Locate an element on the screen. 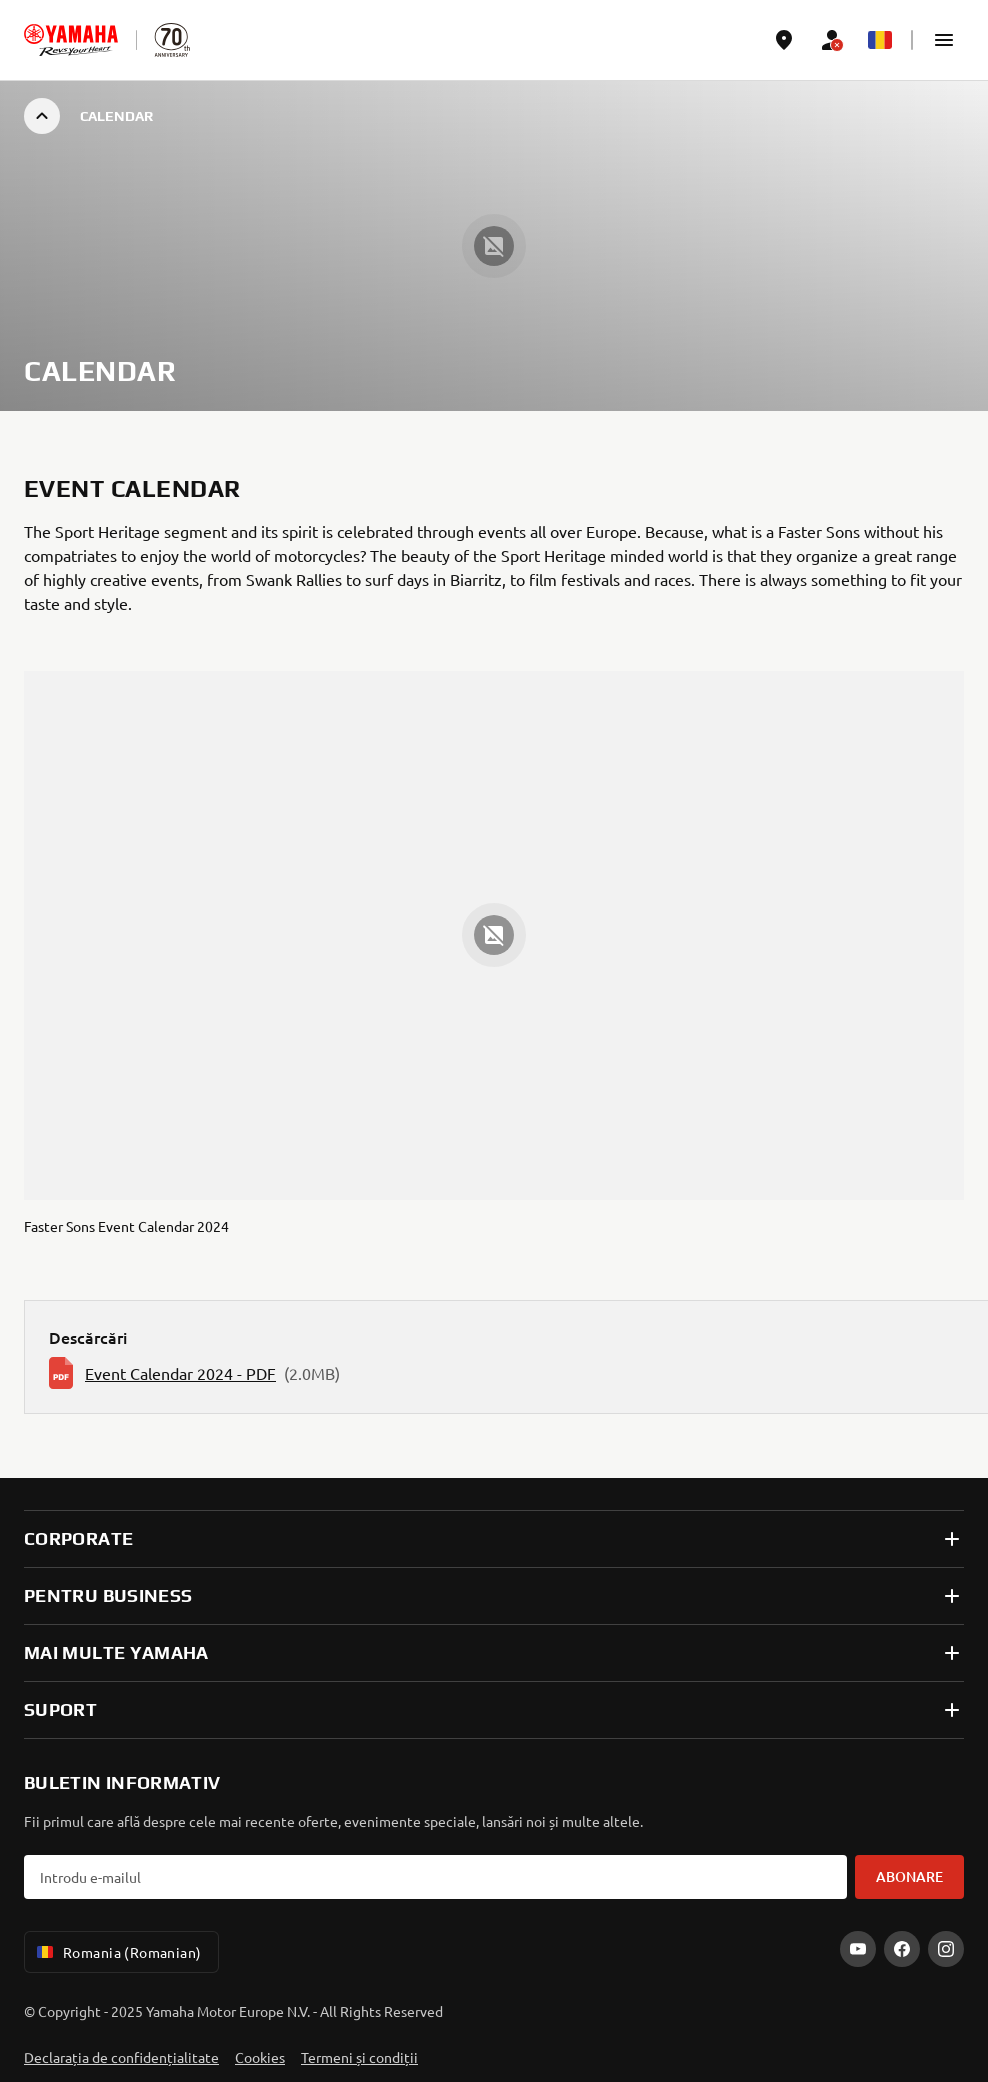  Termeni și condiții is located at coordinates (359, 2057).